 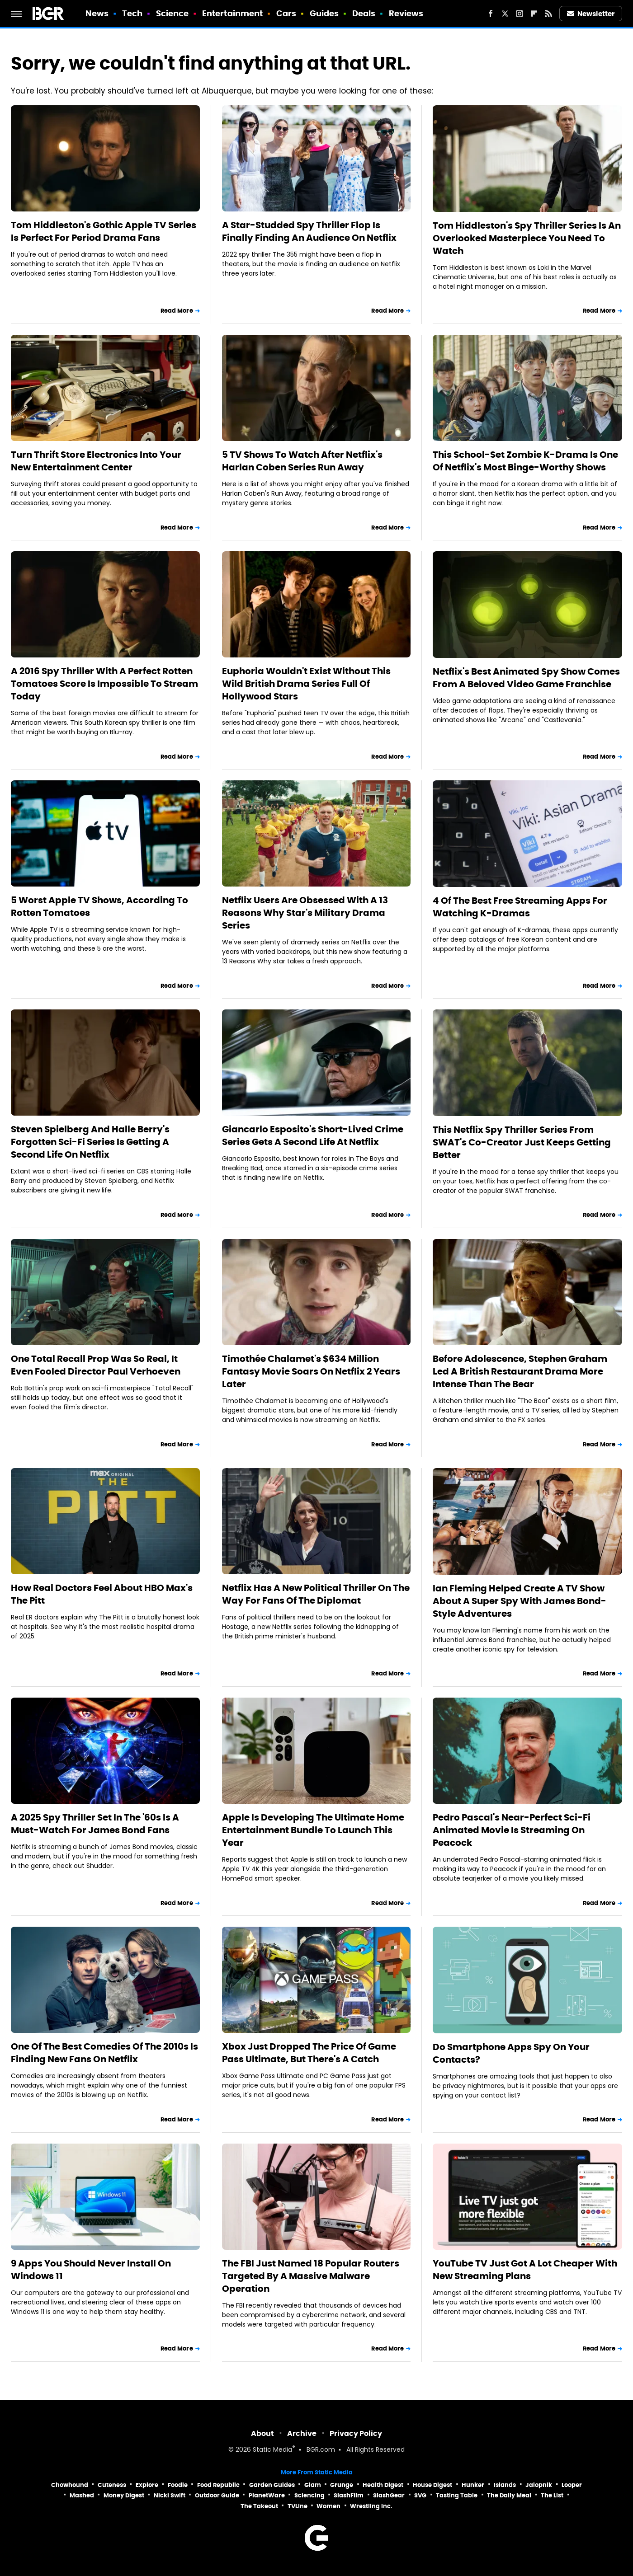 What do you see at coordinates (95, 1823) in the screenshot?
I see `A 2025 Spy Thriller Set In The '60s Is A Must-Watch For James Bond Fans` at bounding box center [95, 1823].